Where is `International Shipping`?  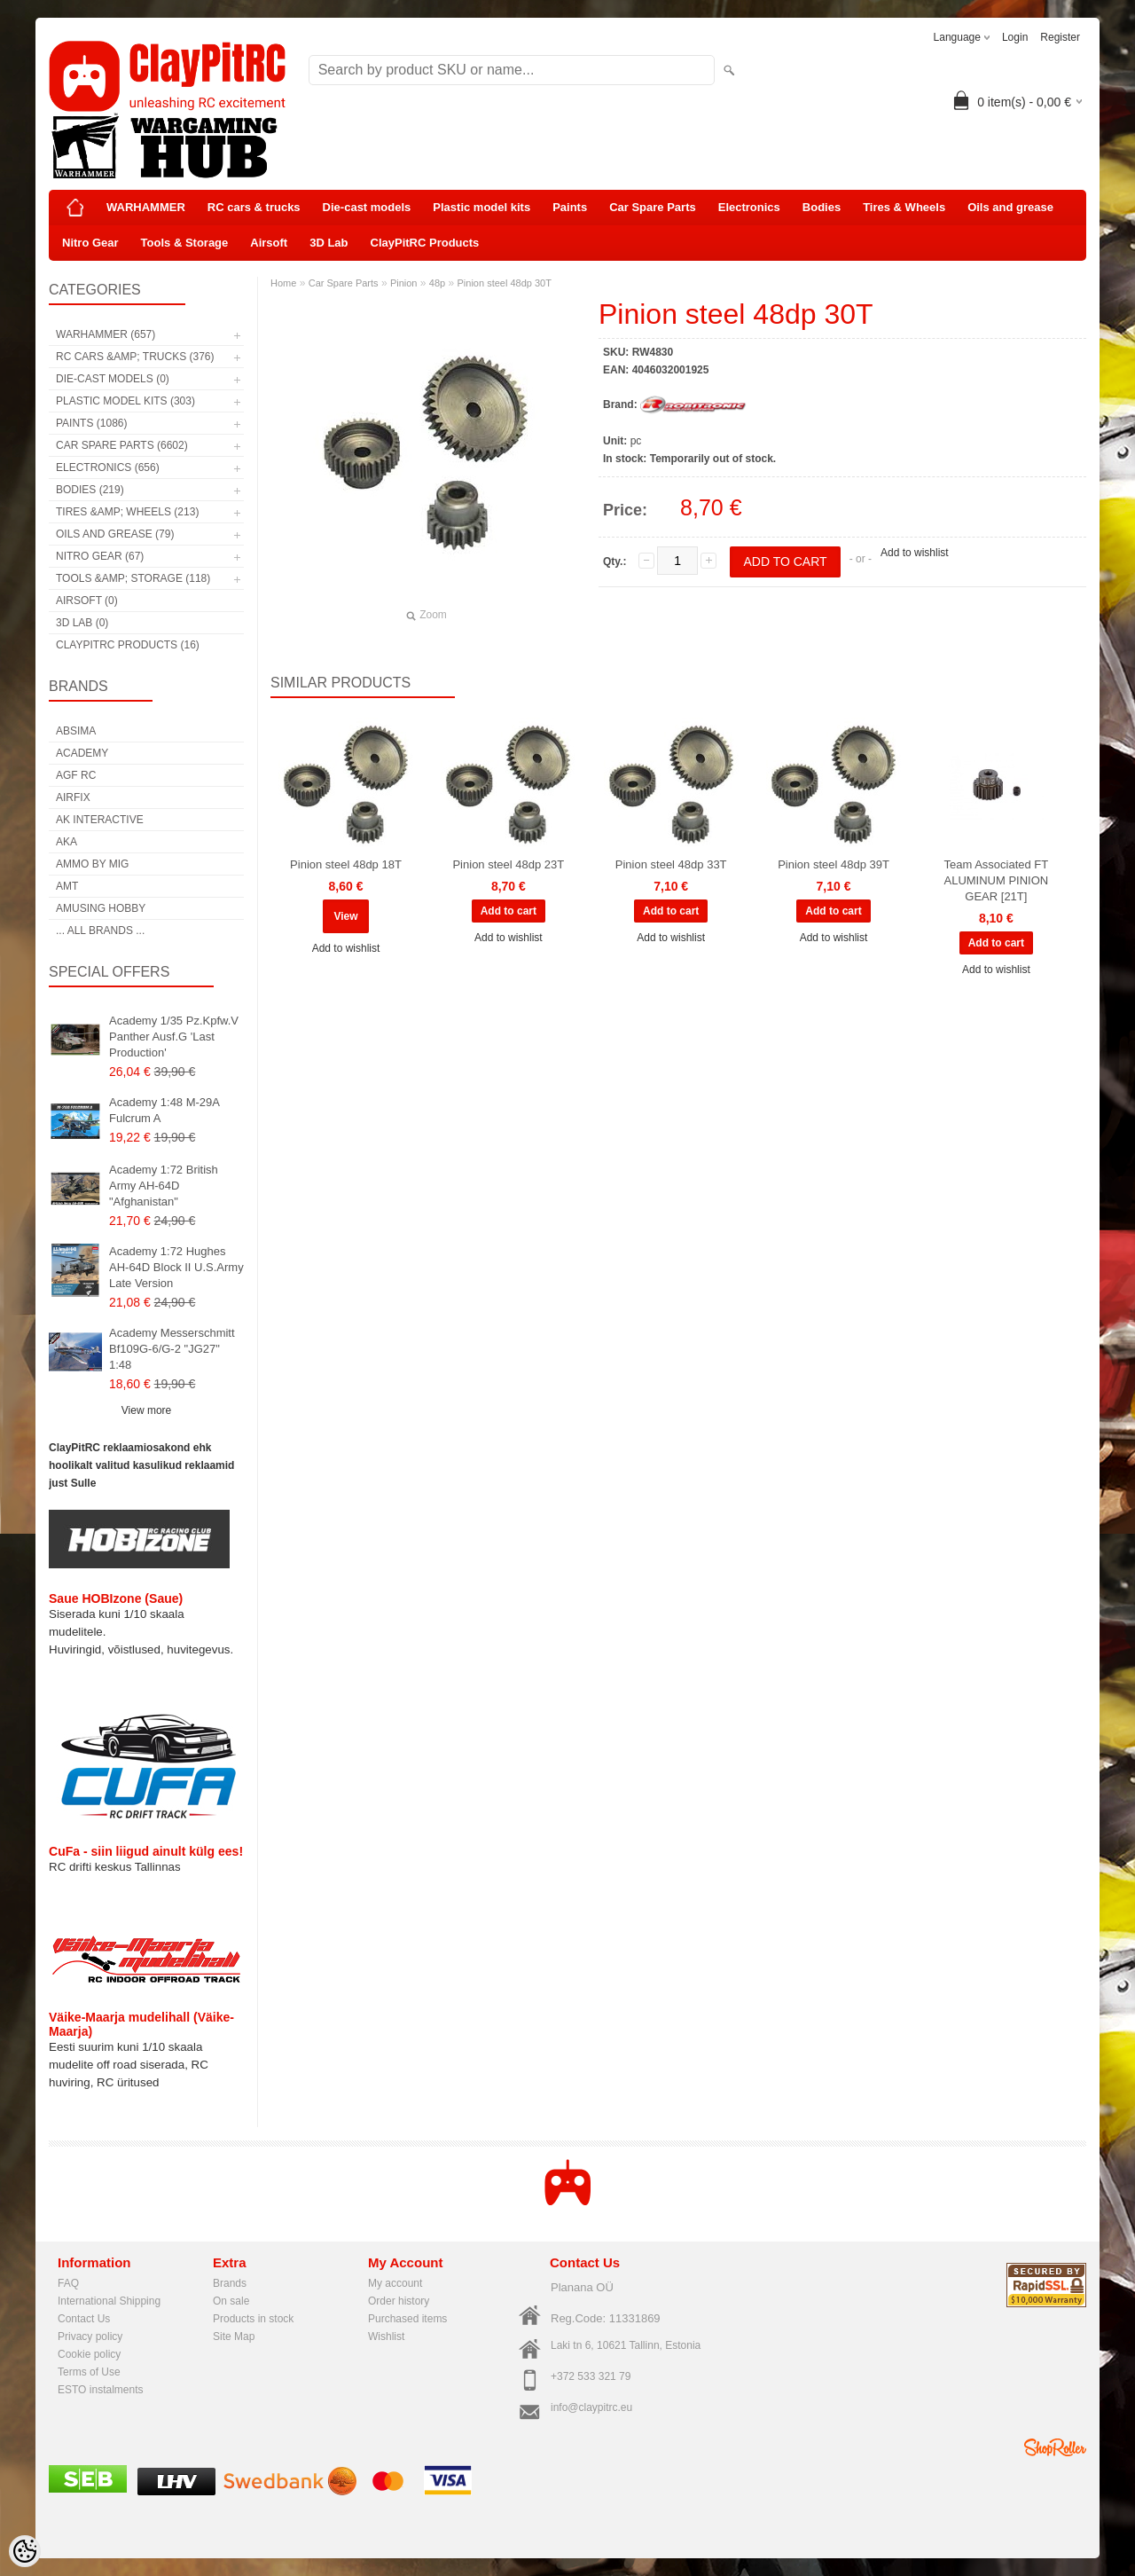
International Shipping is located at coordinates (109, 2301).